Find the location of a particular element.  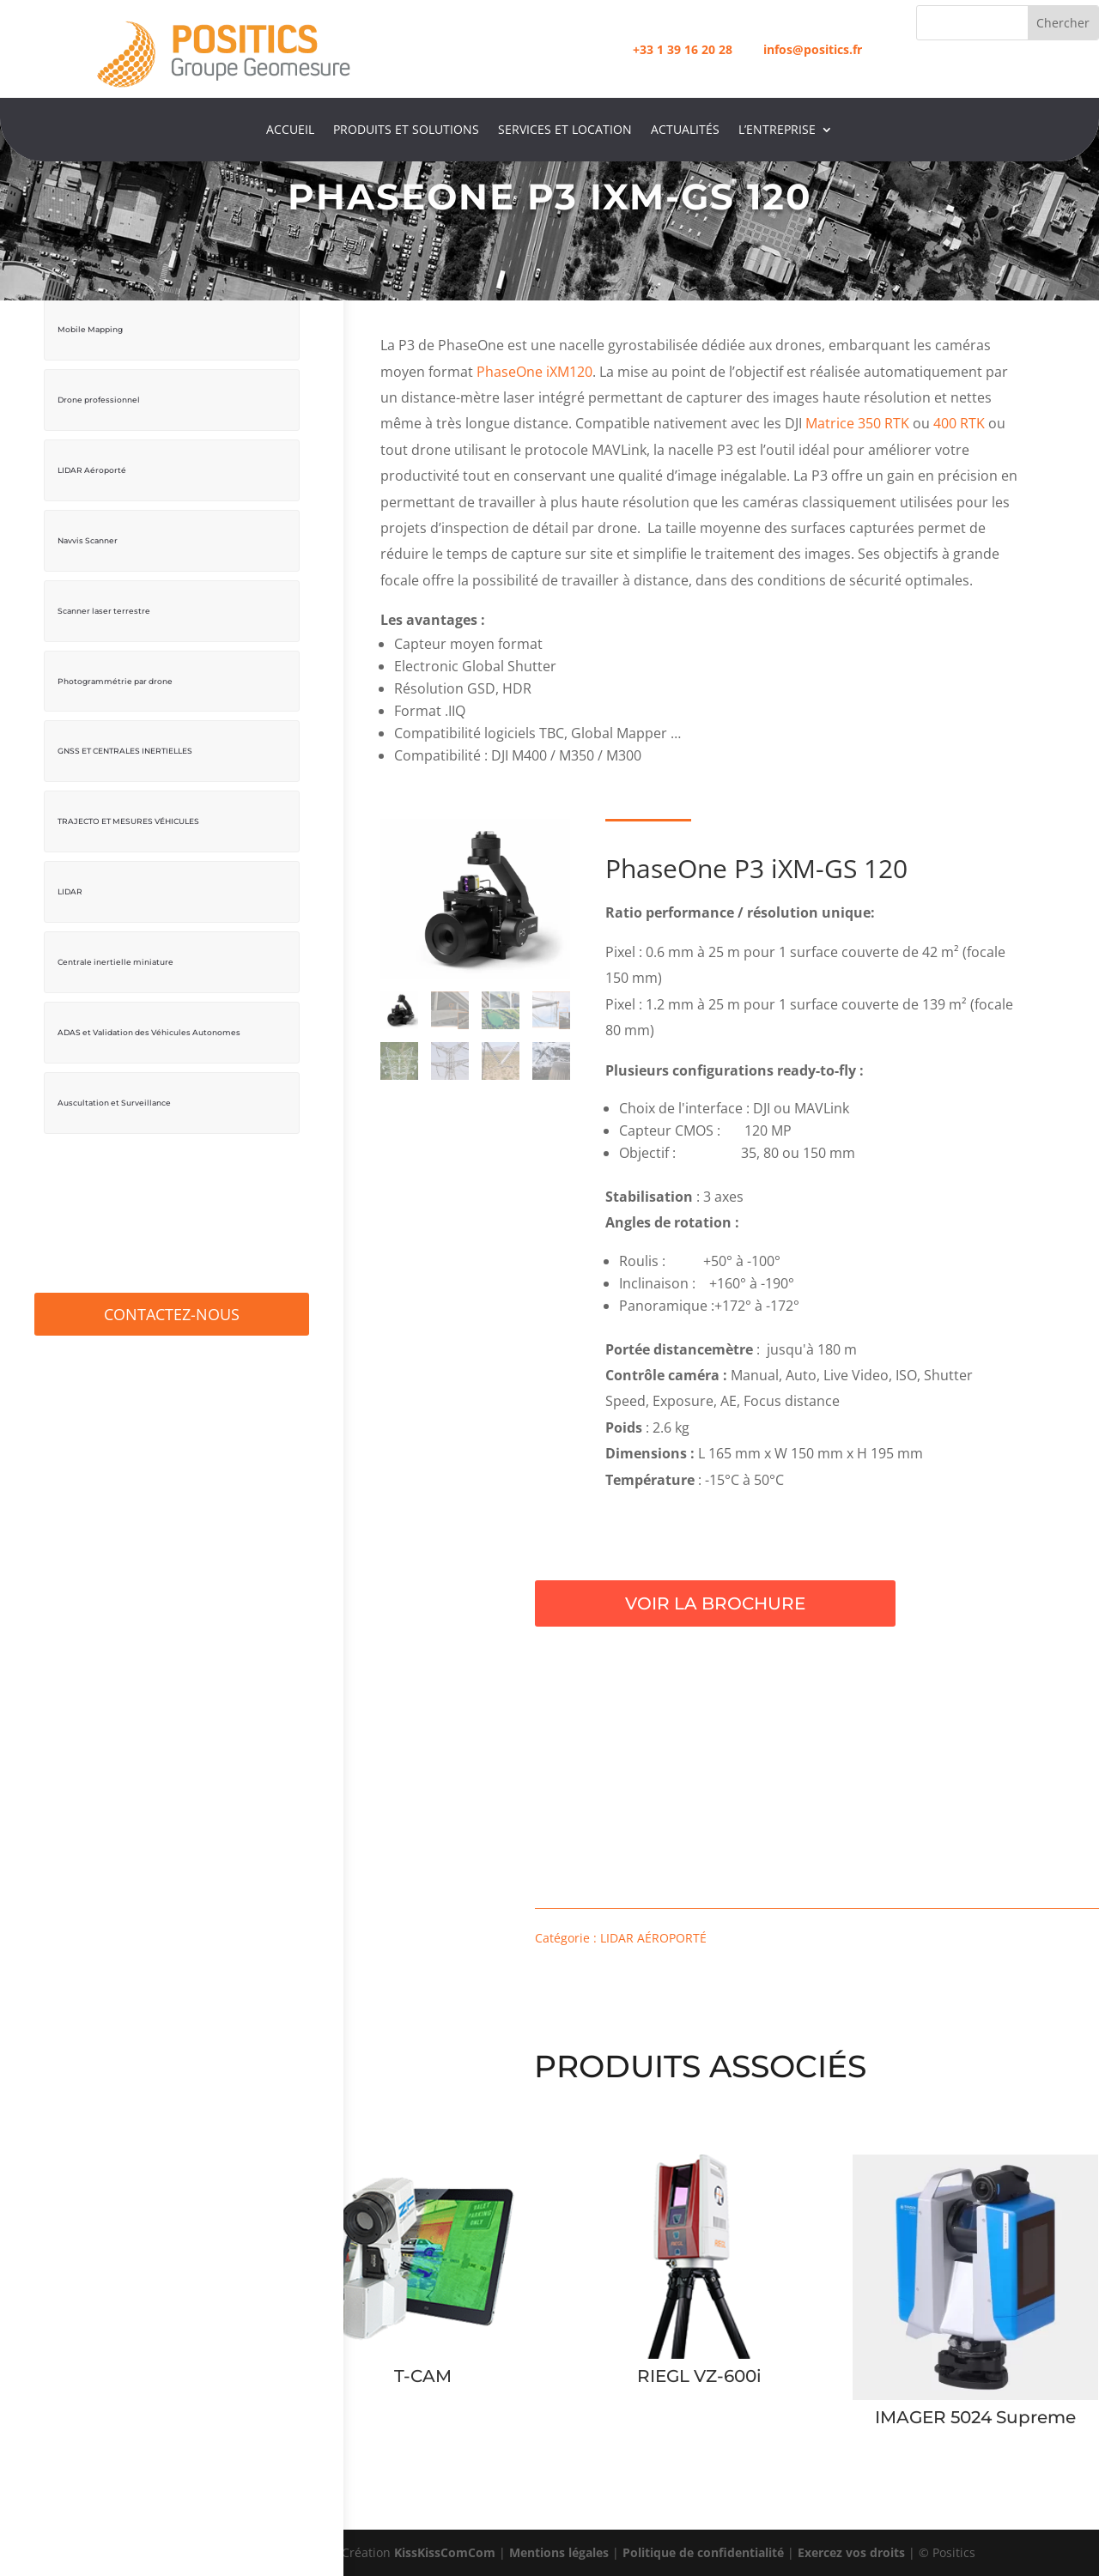

Centrale inertielle miniature is located at coordinates (115, 962).